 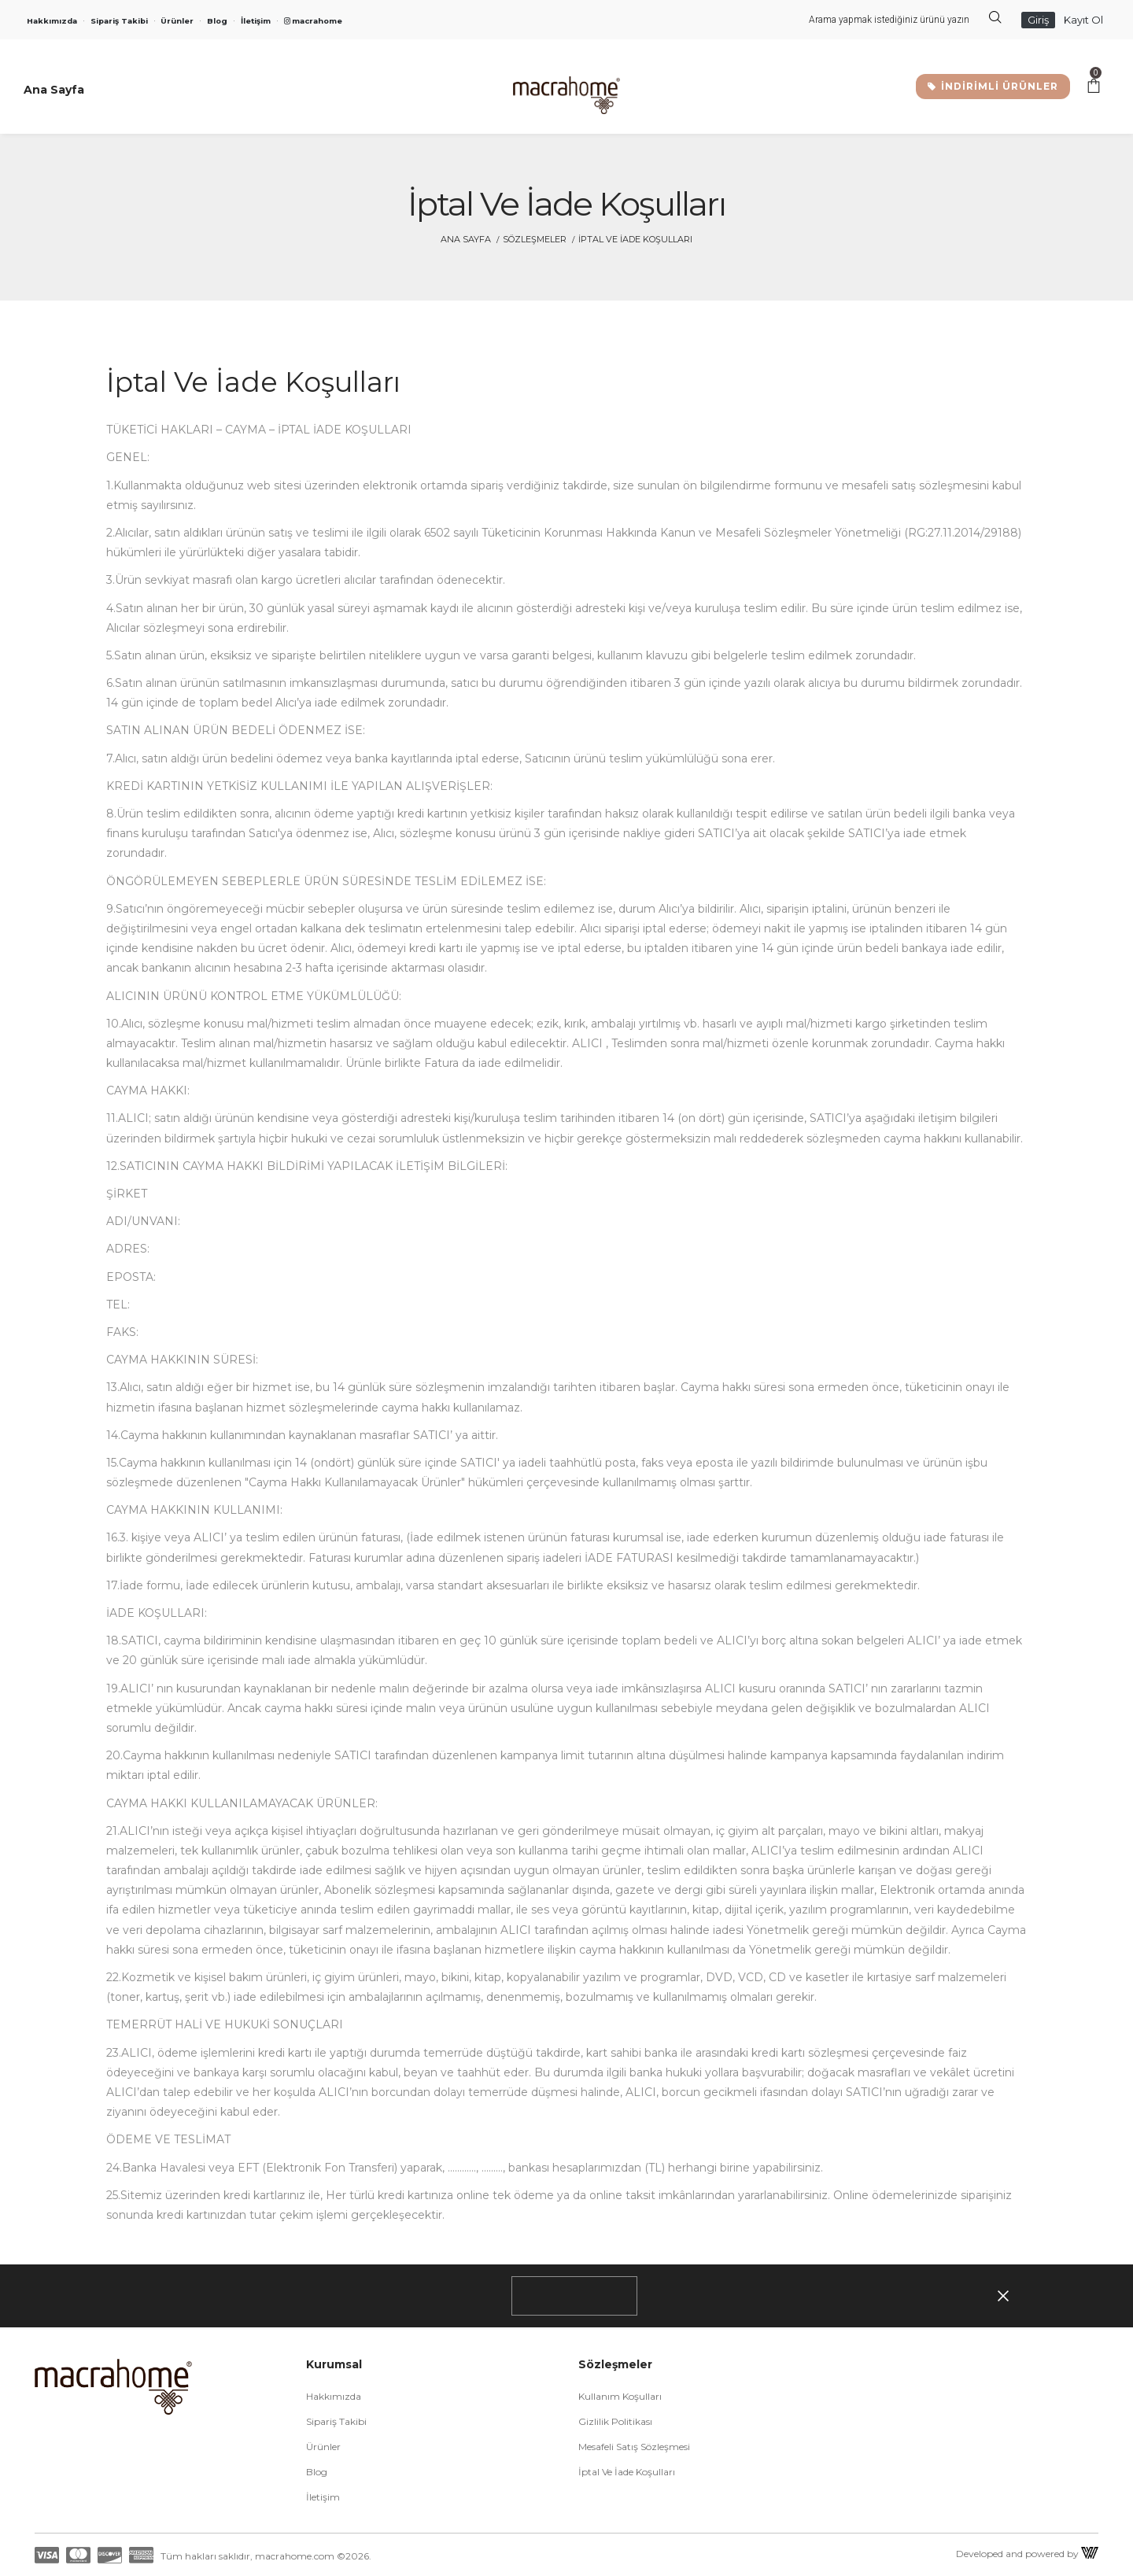 What do you see at coordinates (217, 21) in the screenshot?
I see `Blog` at bounding box center [217, 21].